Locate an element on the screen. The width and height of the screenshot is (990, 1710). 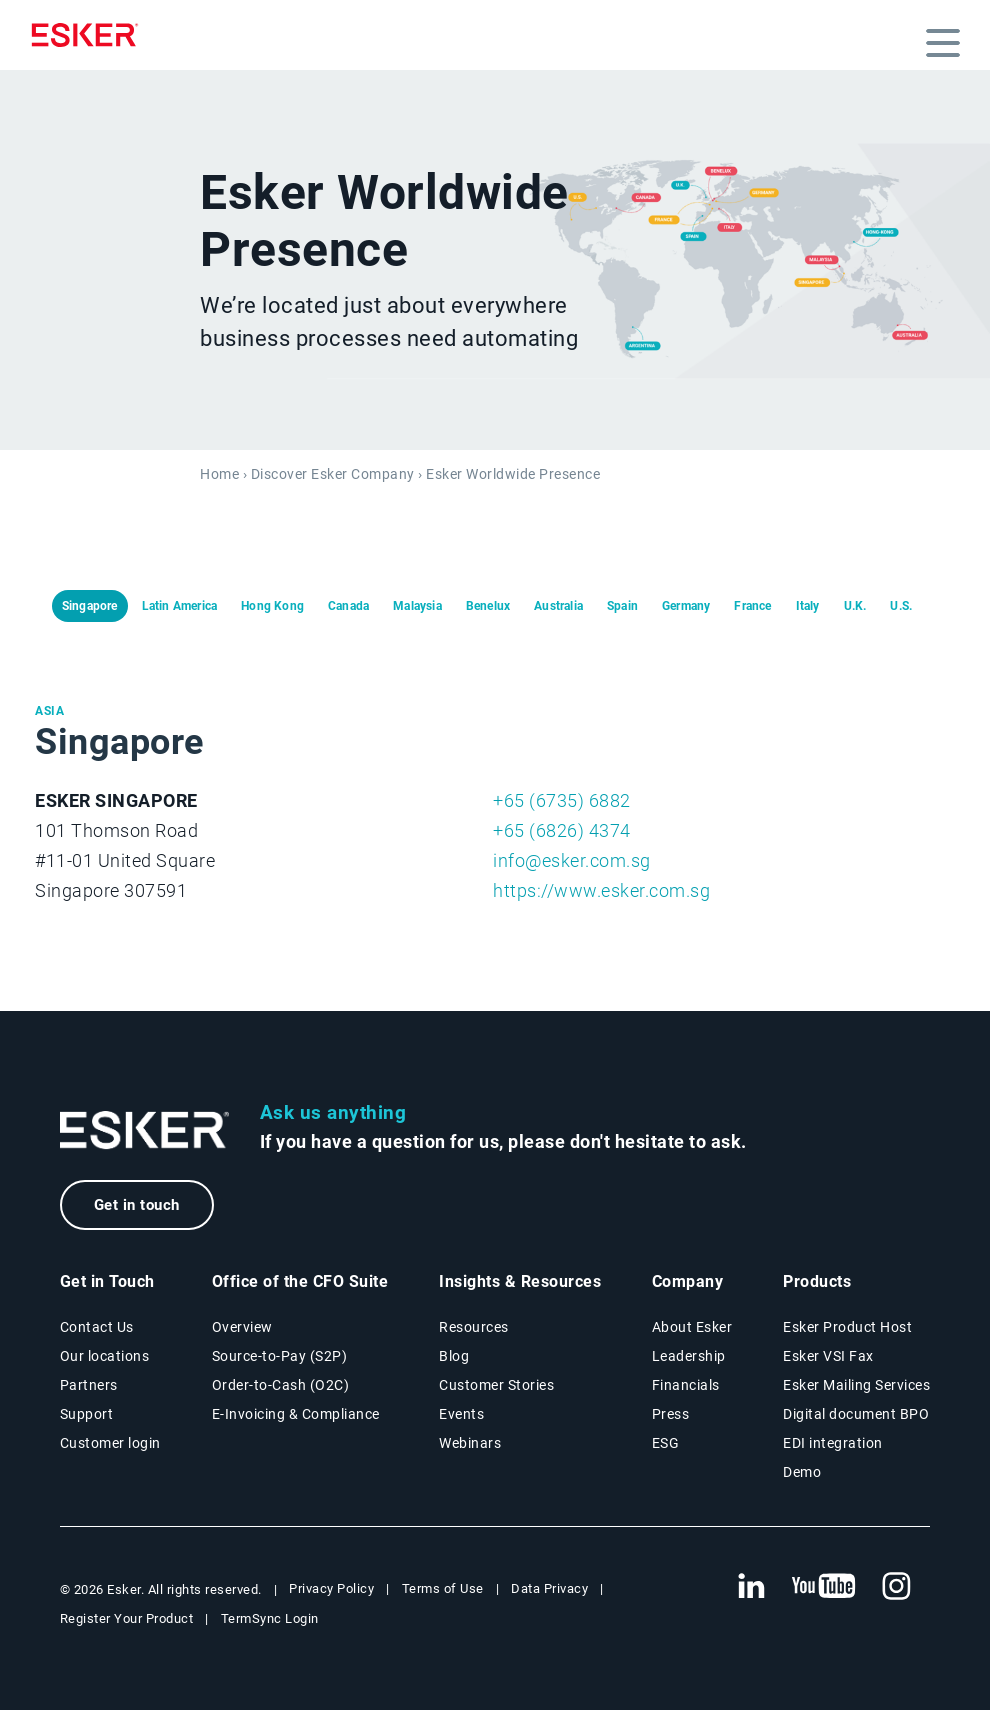
Customer Stories [Customer stories page] is located at coordinates (496, 1385).